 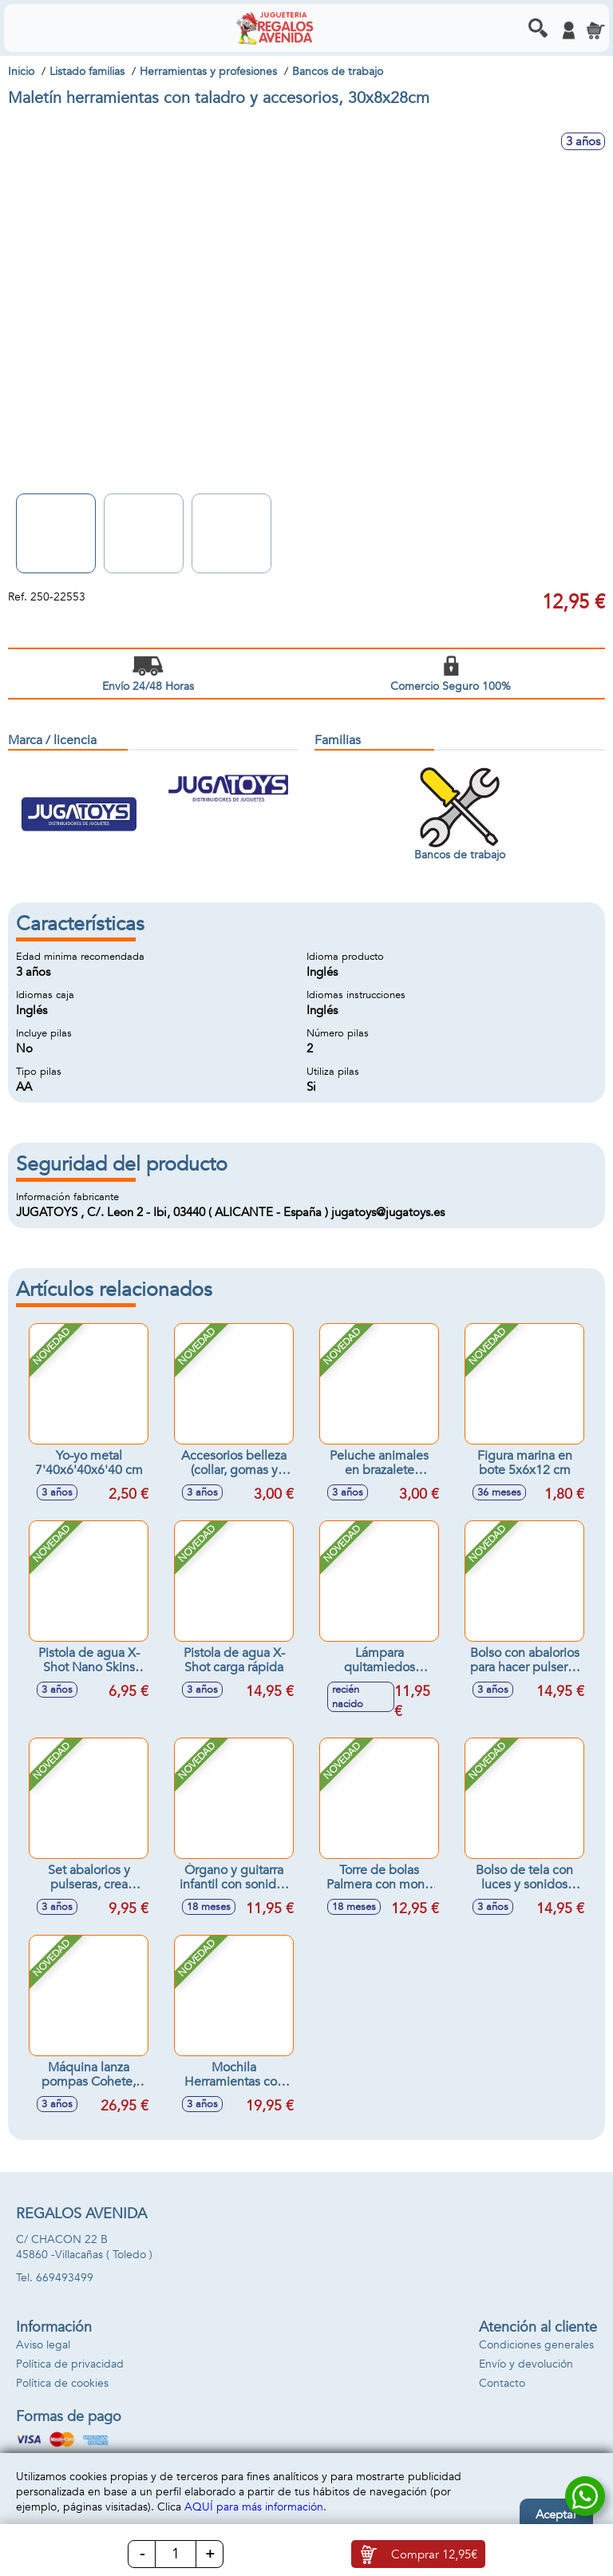 I want to click on AQUÍ para más información, so click(x=253, y=2507).